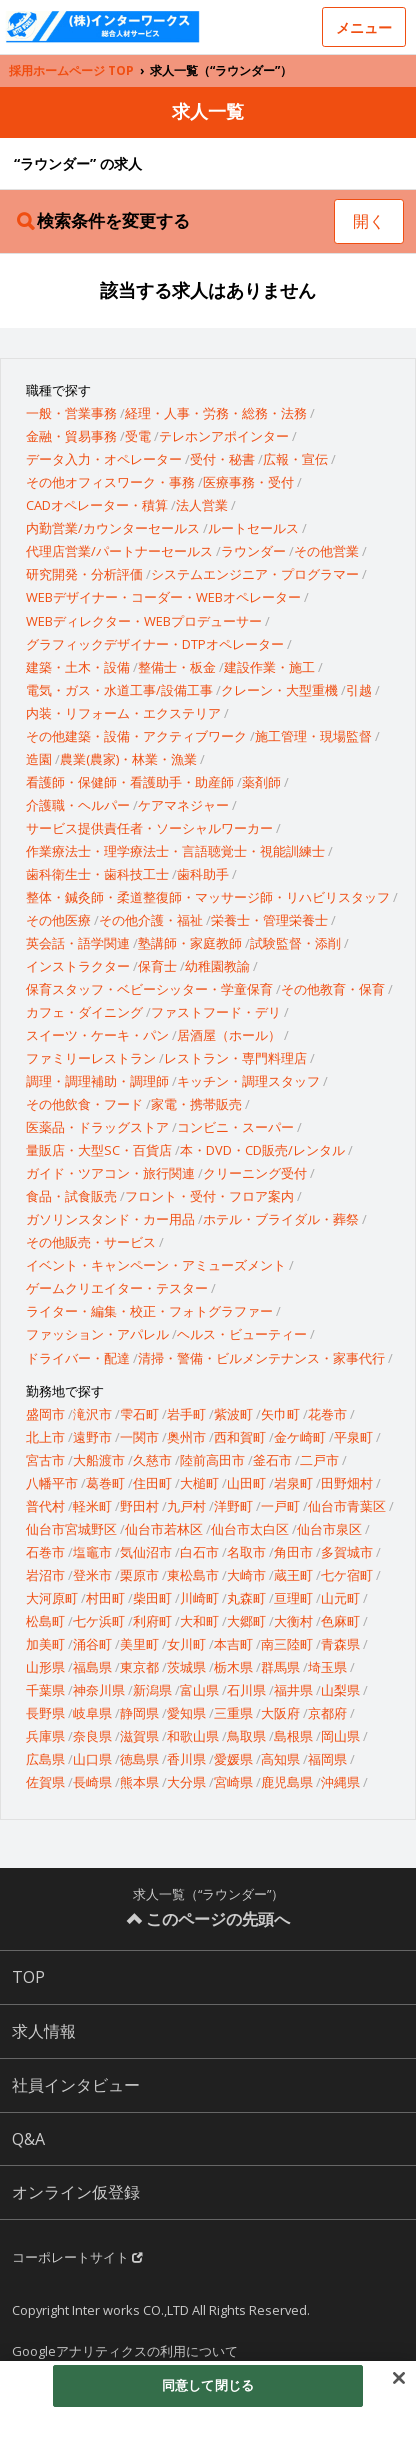  What do you see at coordinates (233, 1713) in the screenshot?
I see `三重県` at bounding box center [233, 1713].